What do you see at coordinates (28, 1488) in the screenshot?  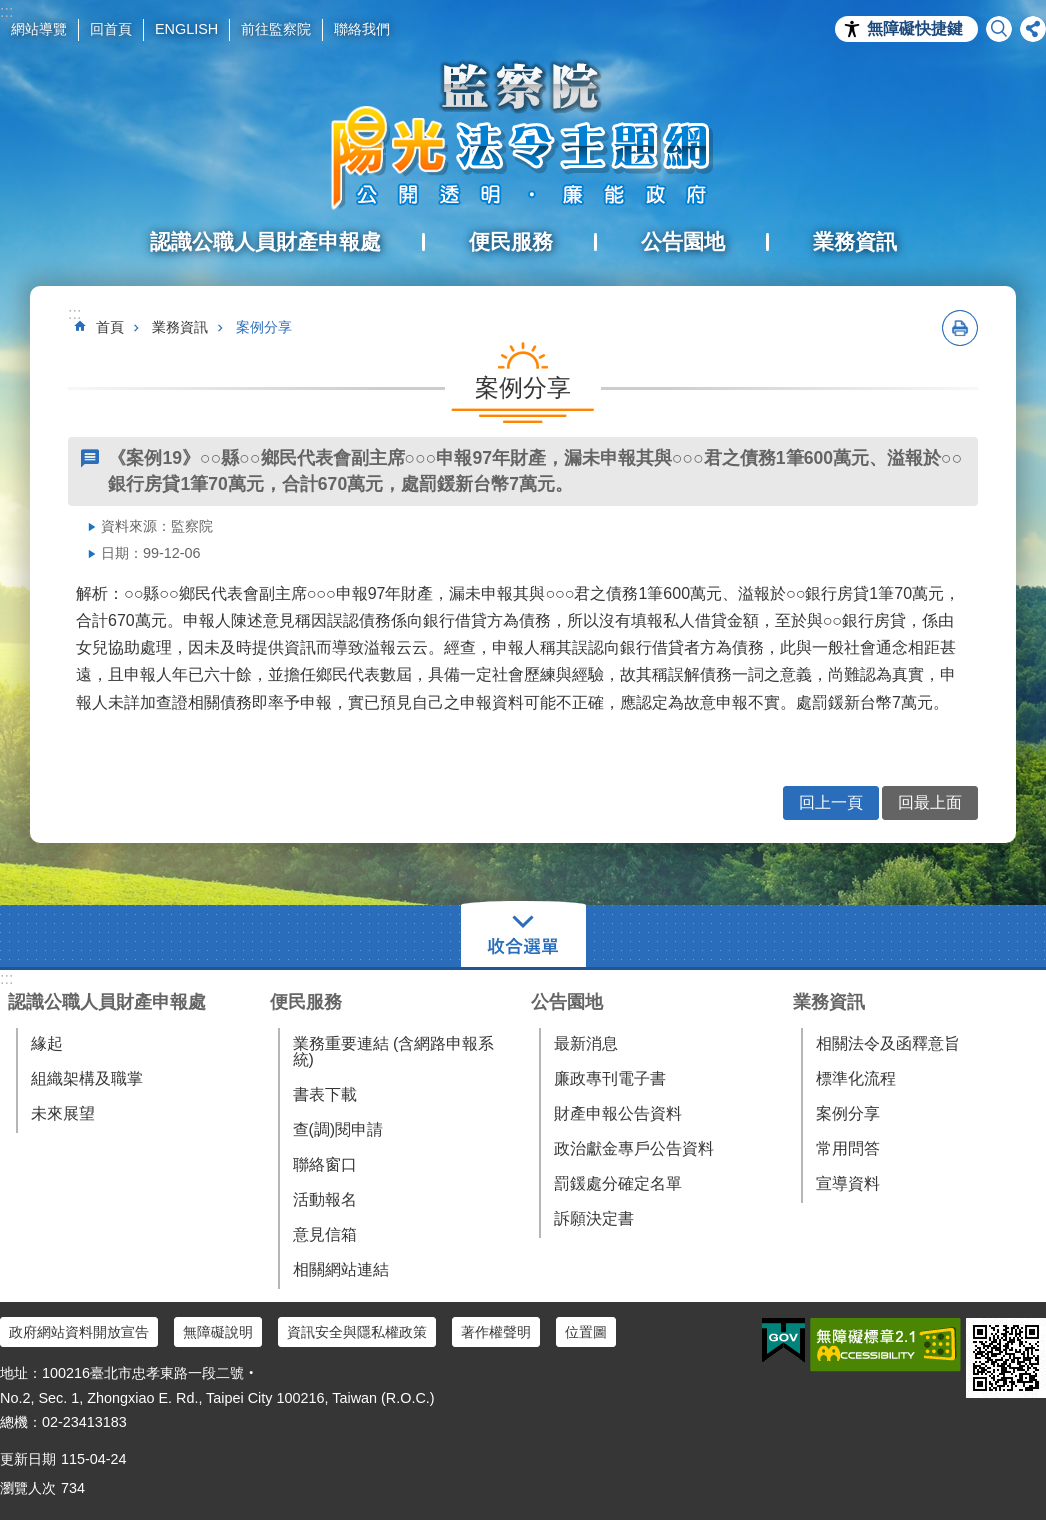 I see `瀏覽人次` at bounding box center [28, 1488].